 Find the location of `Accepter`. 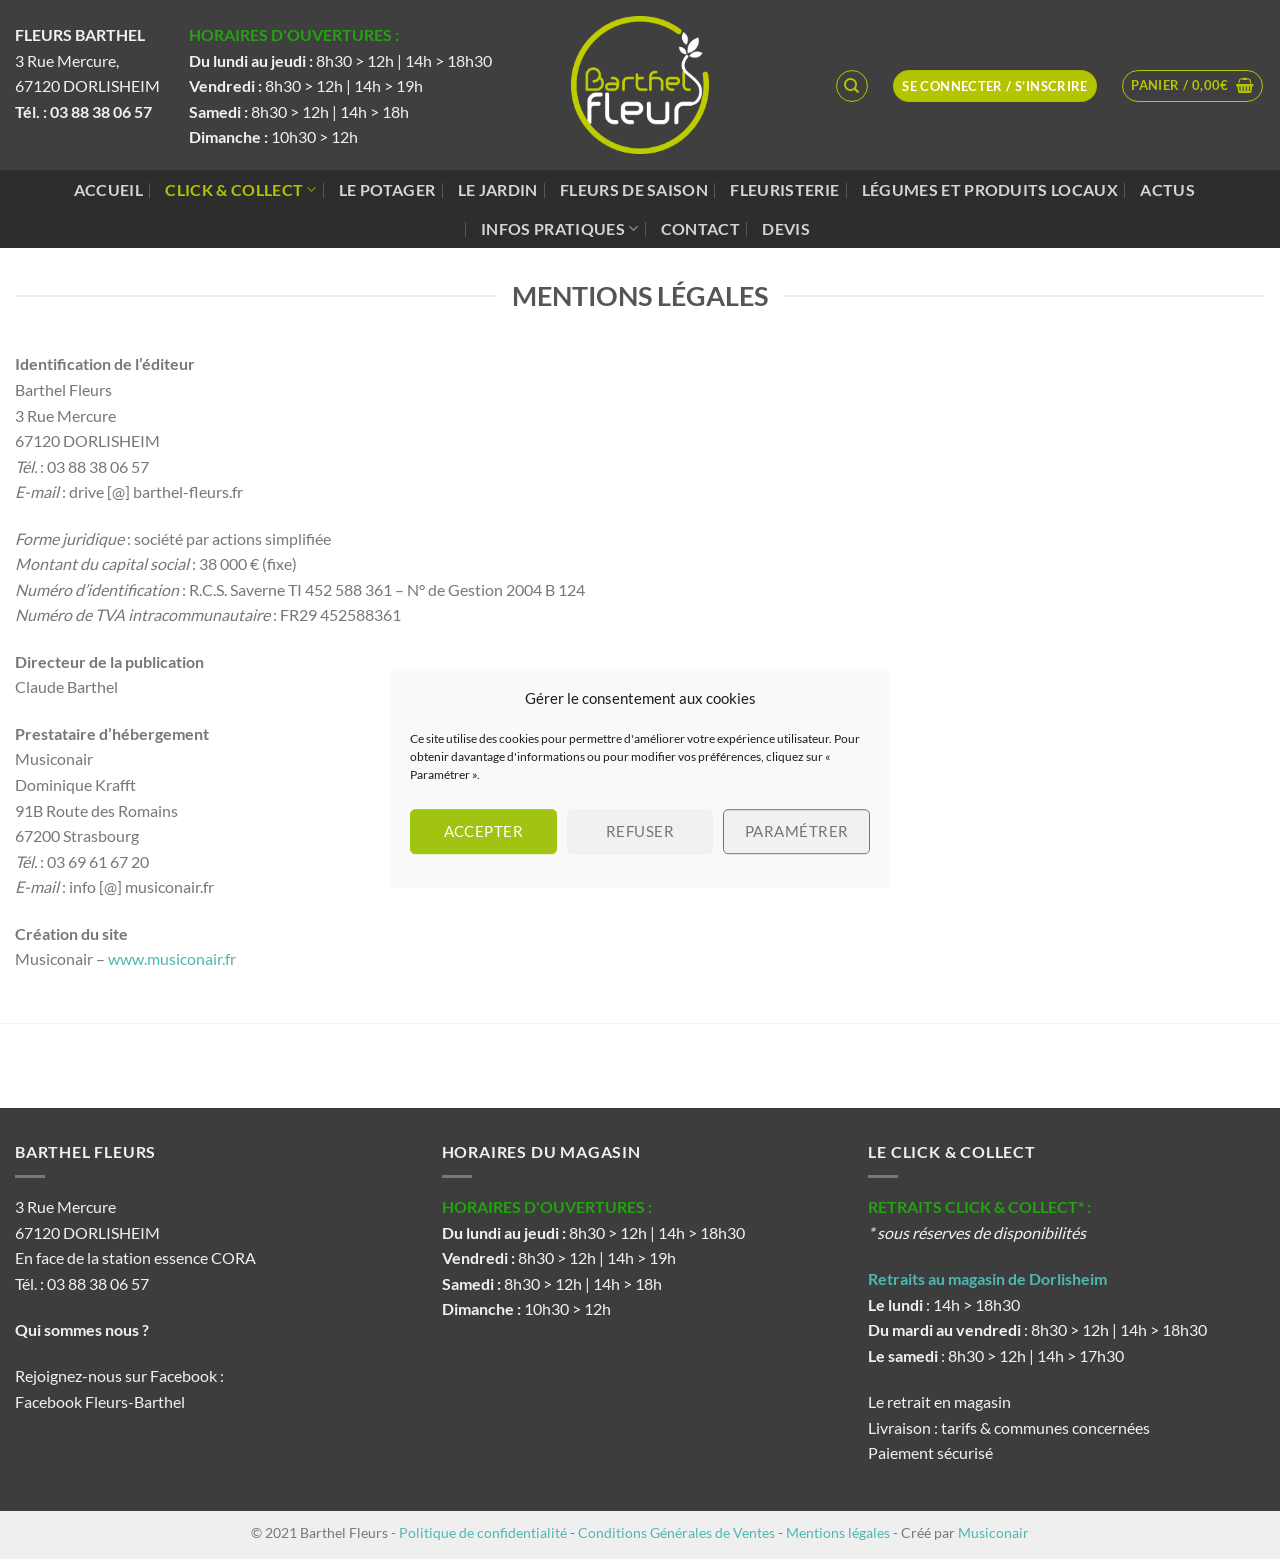

Accepter is located at coordinates (484, 831).